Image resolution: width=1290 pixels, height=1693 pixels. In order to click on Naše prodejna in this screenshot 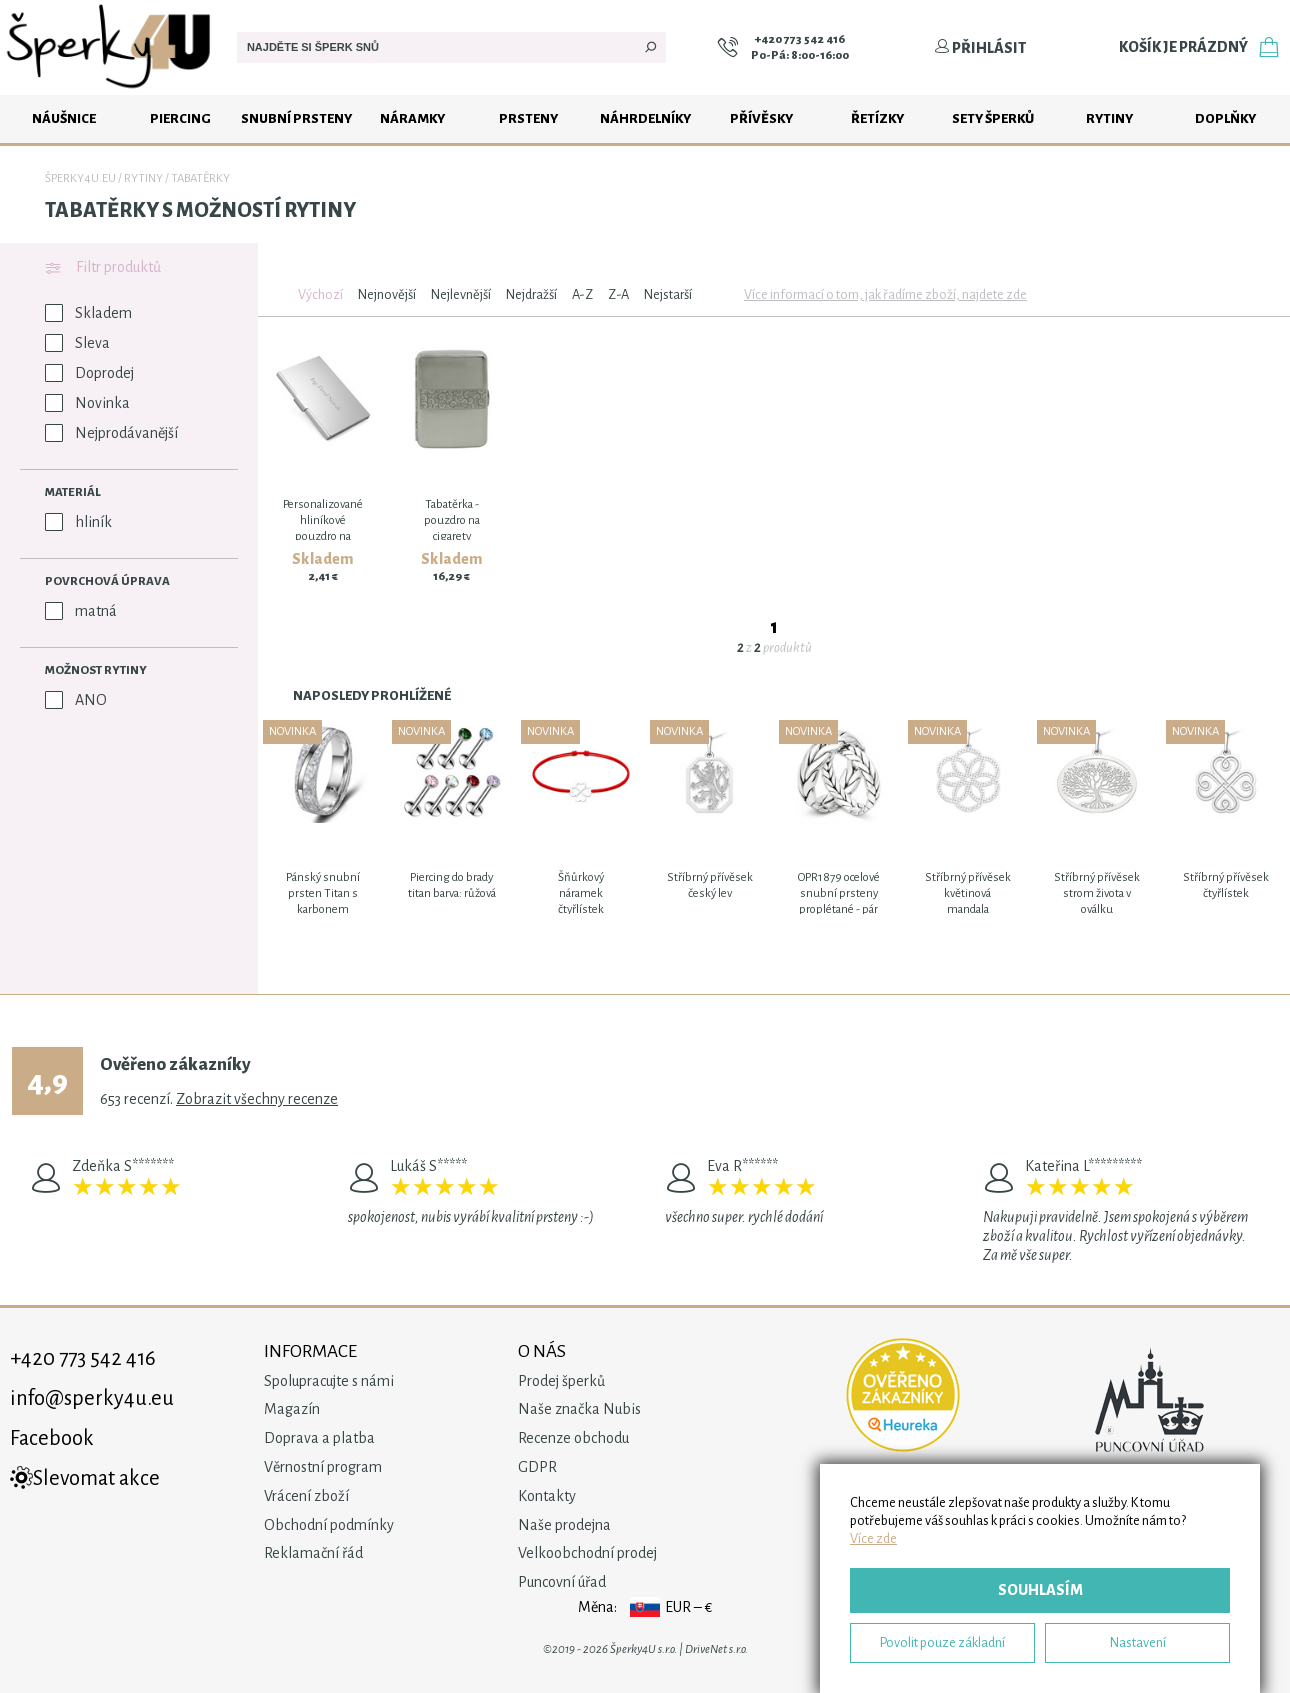, I will do `click(564, 1525)`.